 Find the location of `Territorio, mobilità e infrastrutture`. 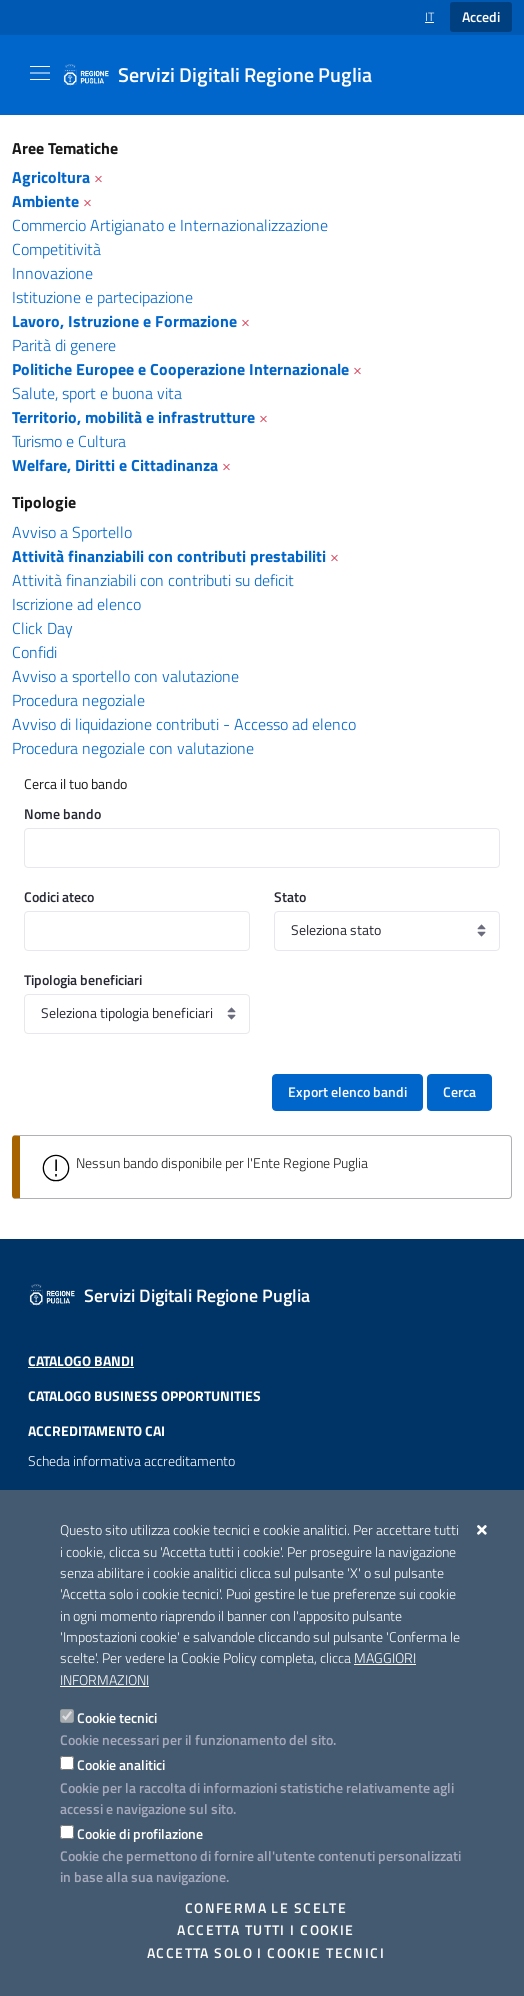

Territorio, mobilità e infrastrutture is located at coordinates (133, 417).